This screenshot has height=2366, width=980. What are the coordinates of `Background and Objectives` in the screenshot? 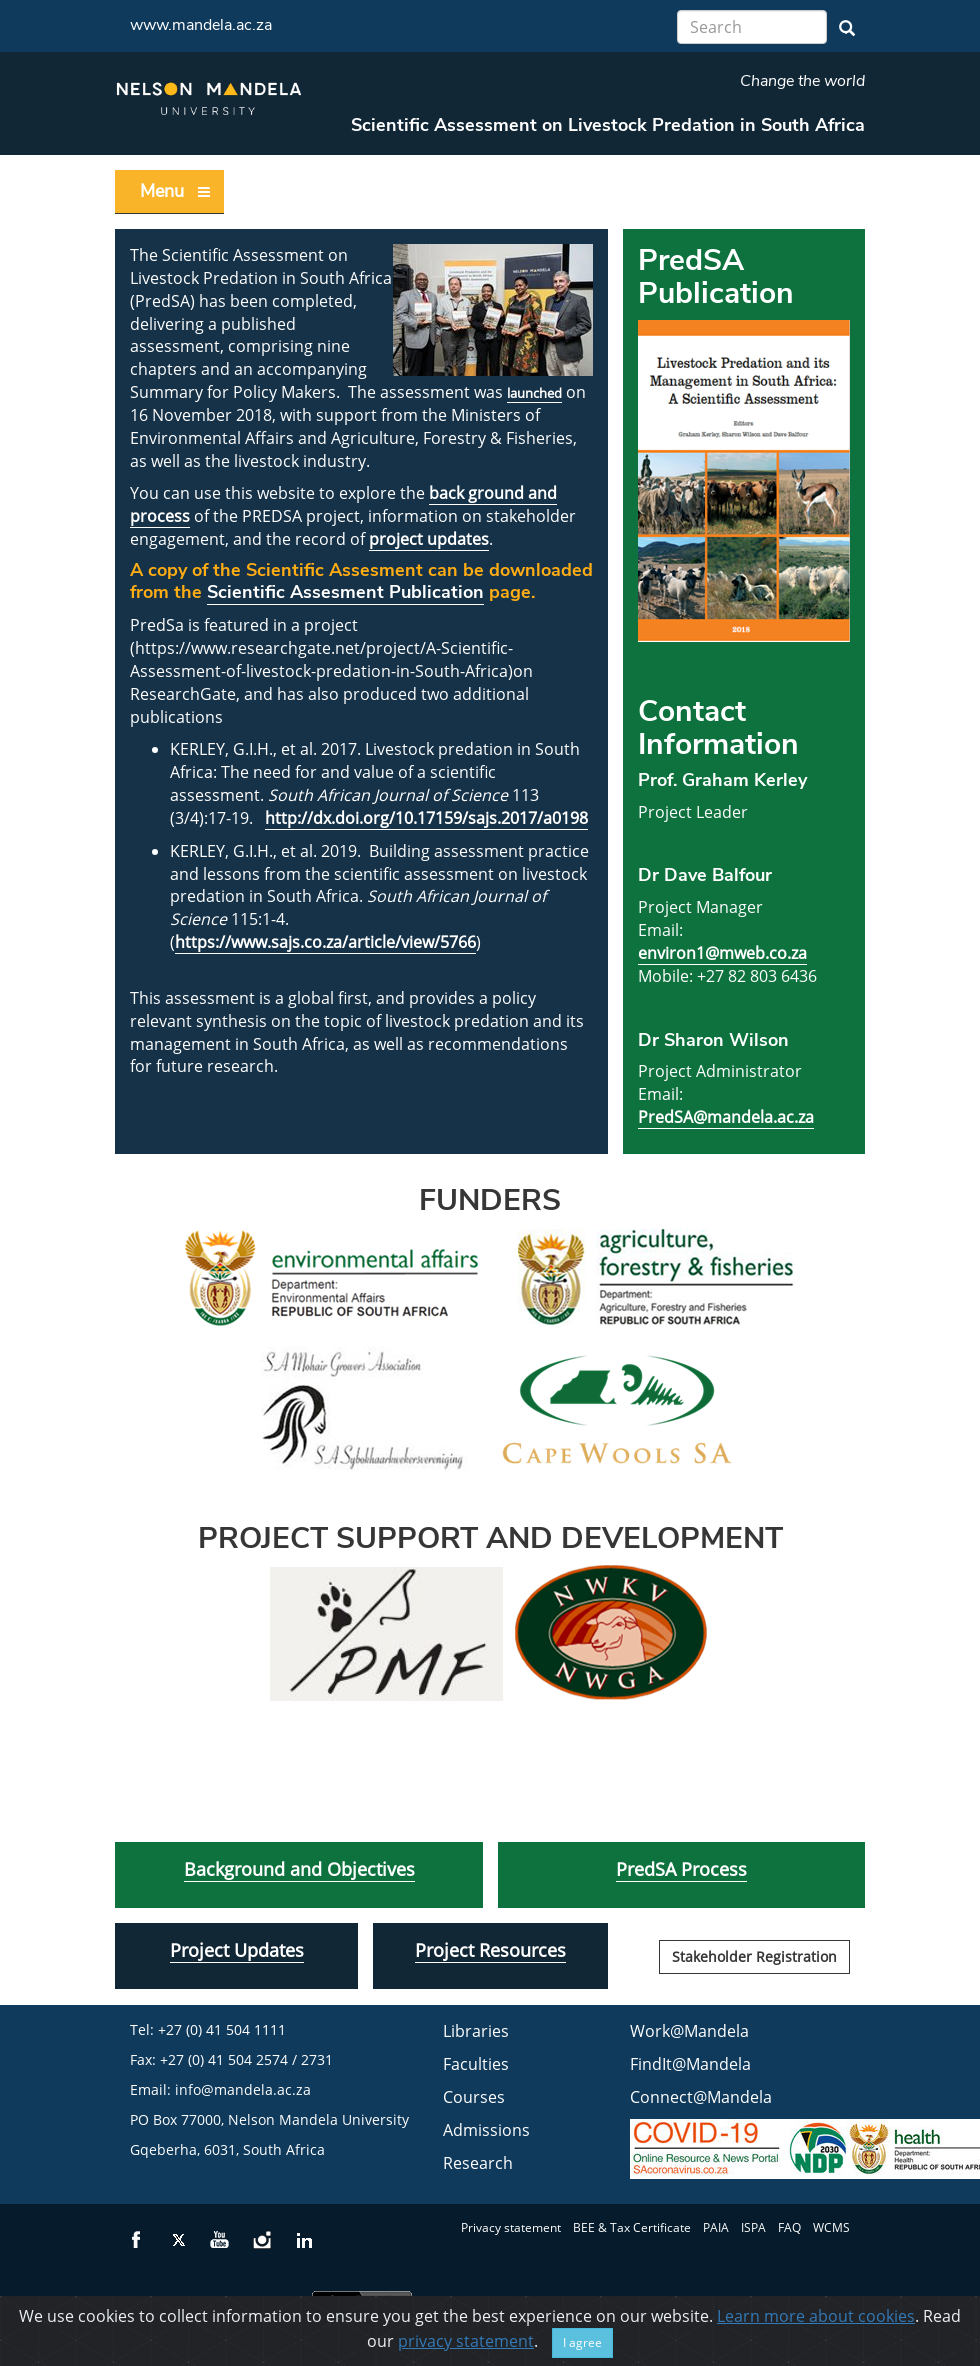 It's located at (299, 1869).